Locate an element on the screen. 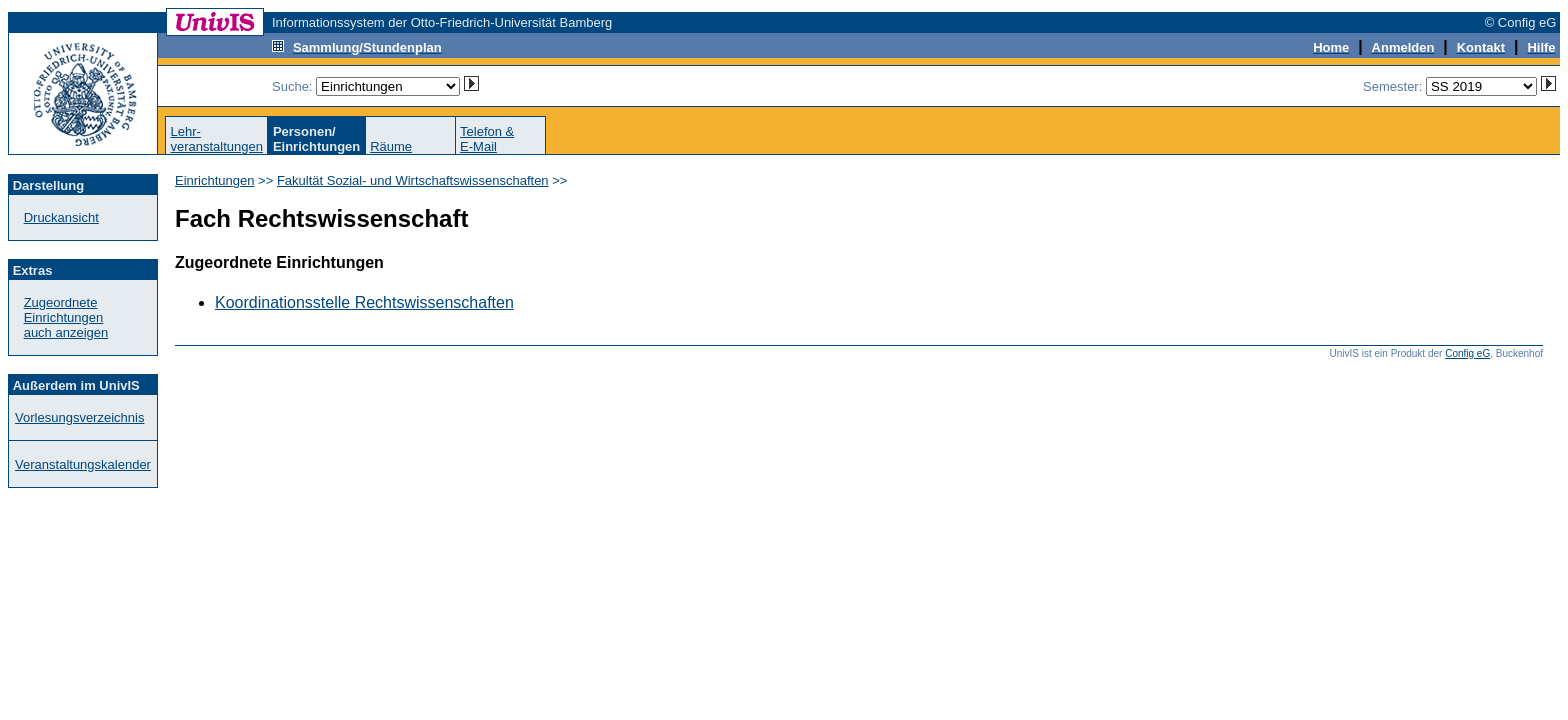 This screenshot has height=720, width=1568. Veranstaltungskalender is located at coordinates (83, 464).